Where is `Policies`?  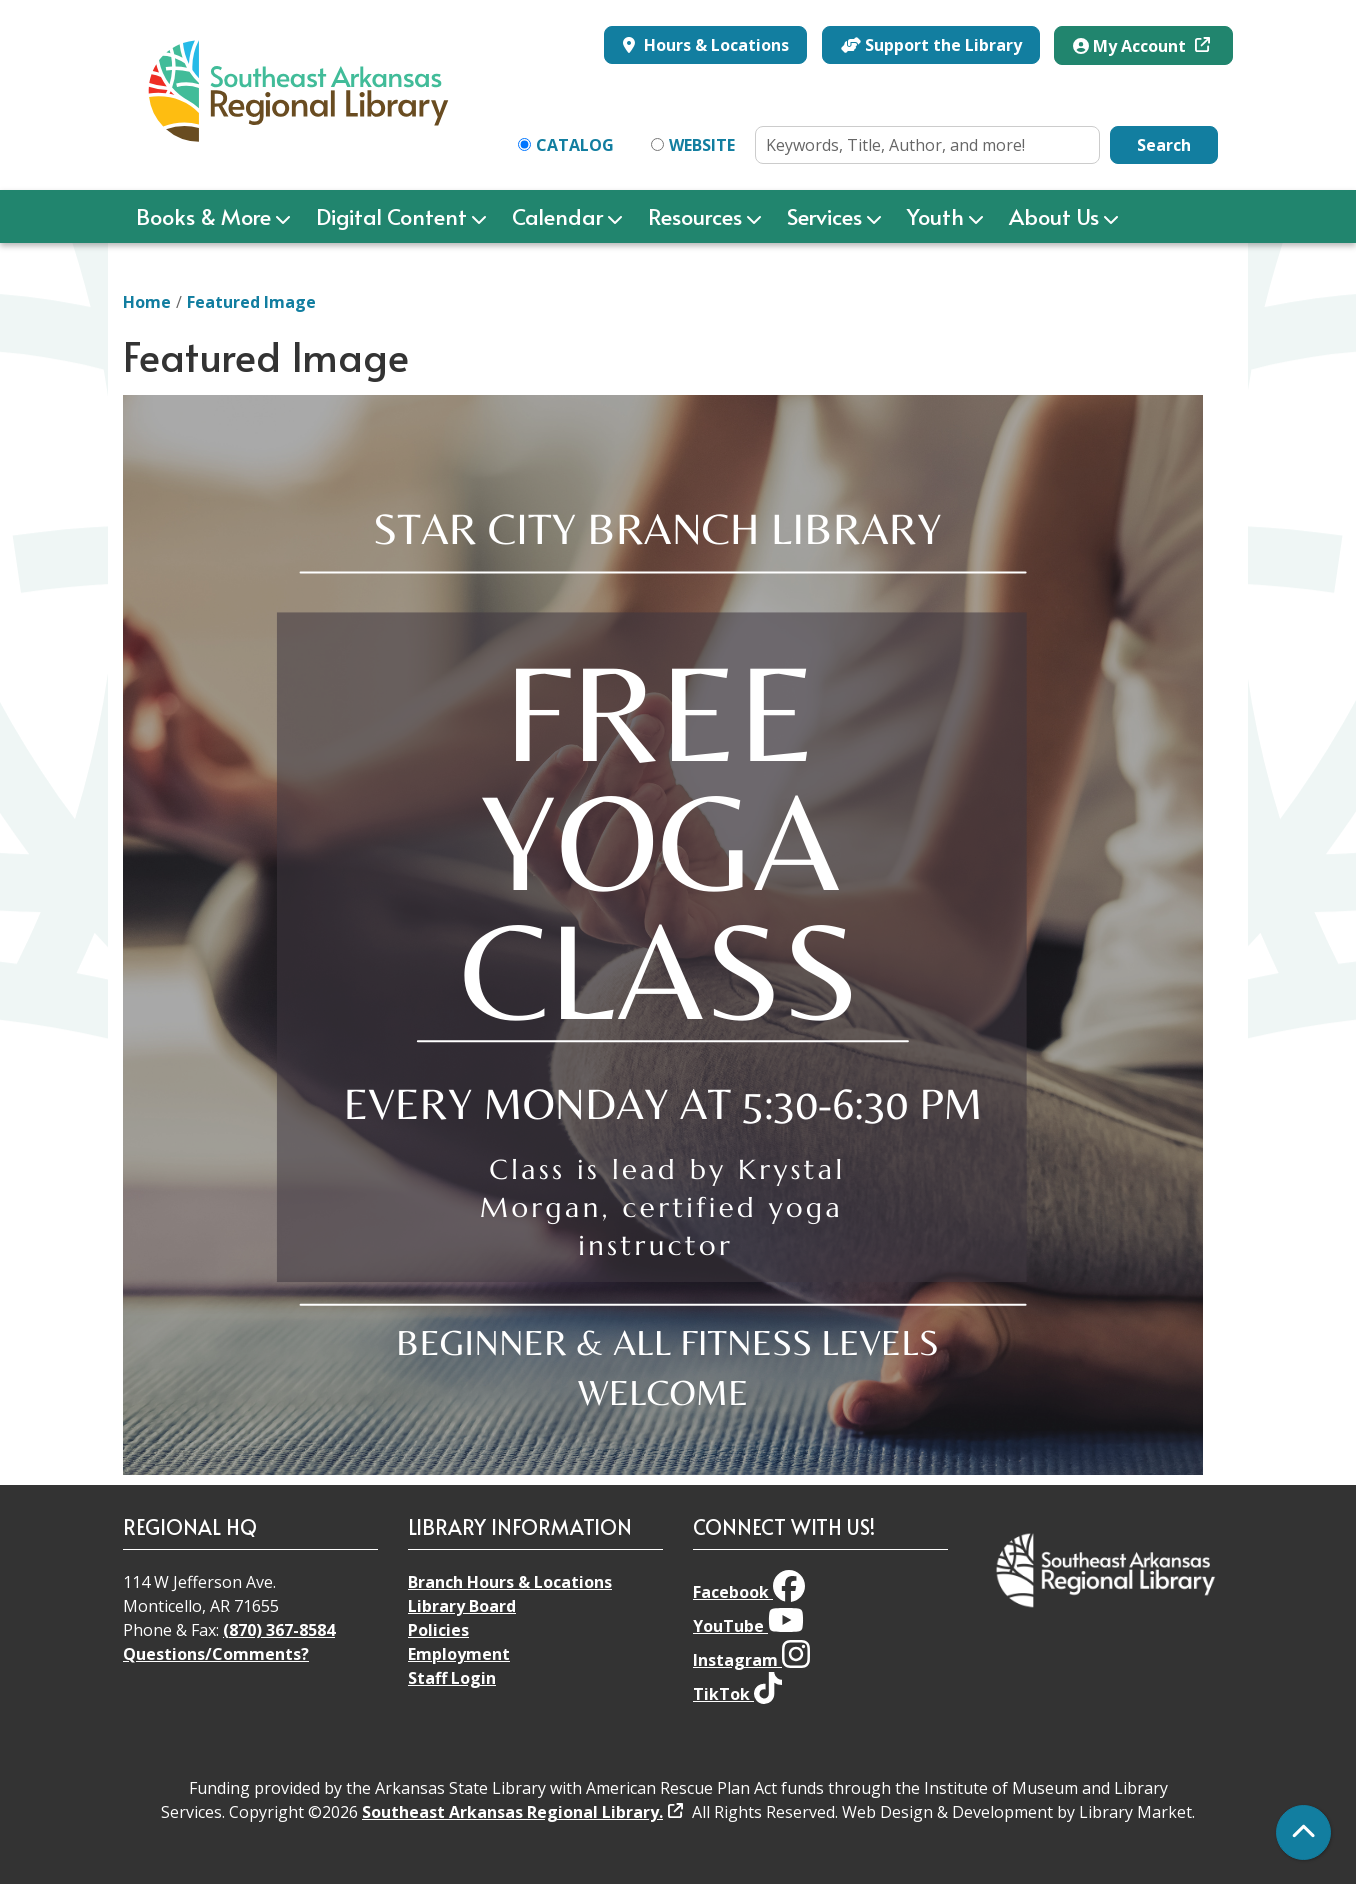 Policies is located at coordinates (438, 1630).